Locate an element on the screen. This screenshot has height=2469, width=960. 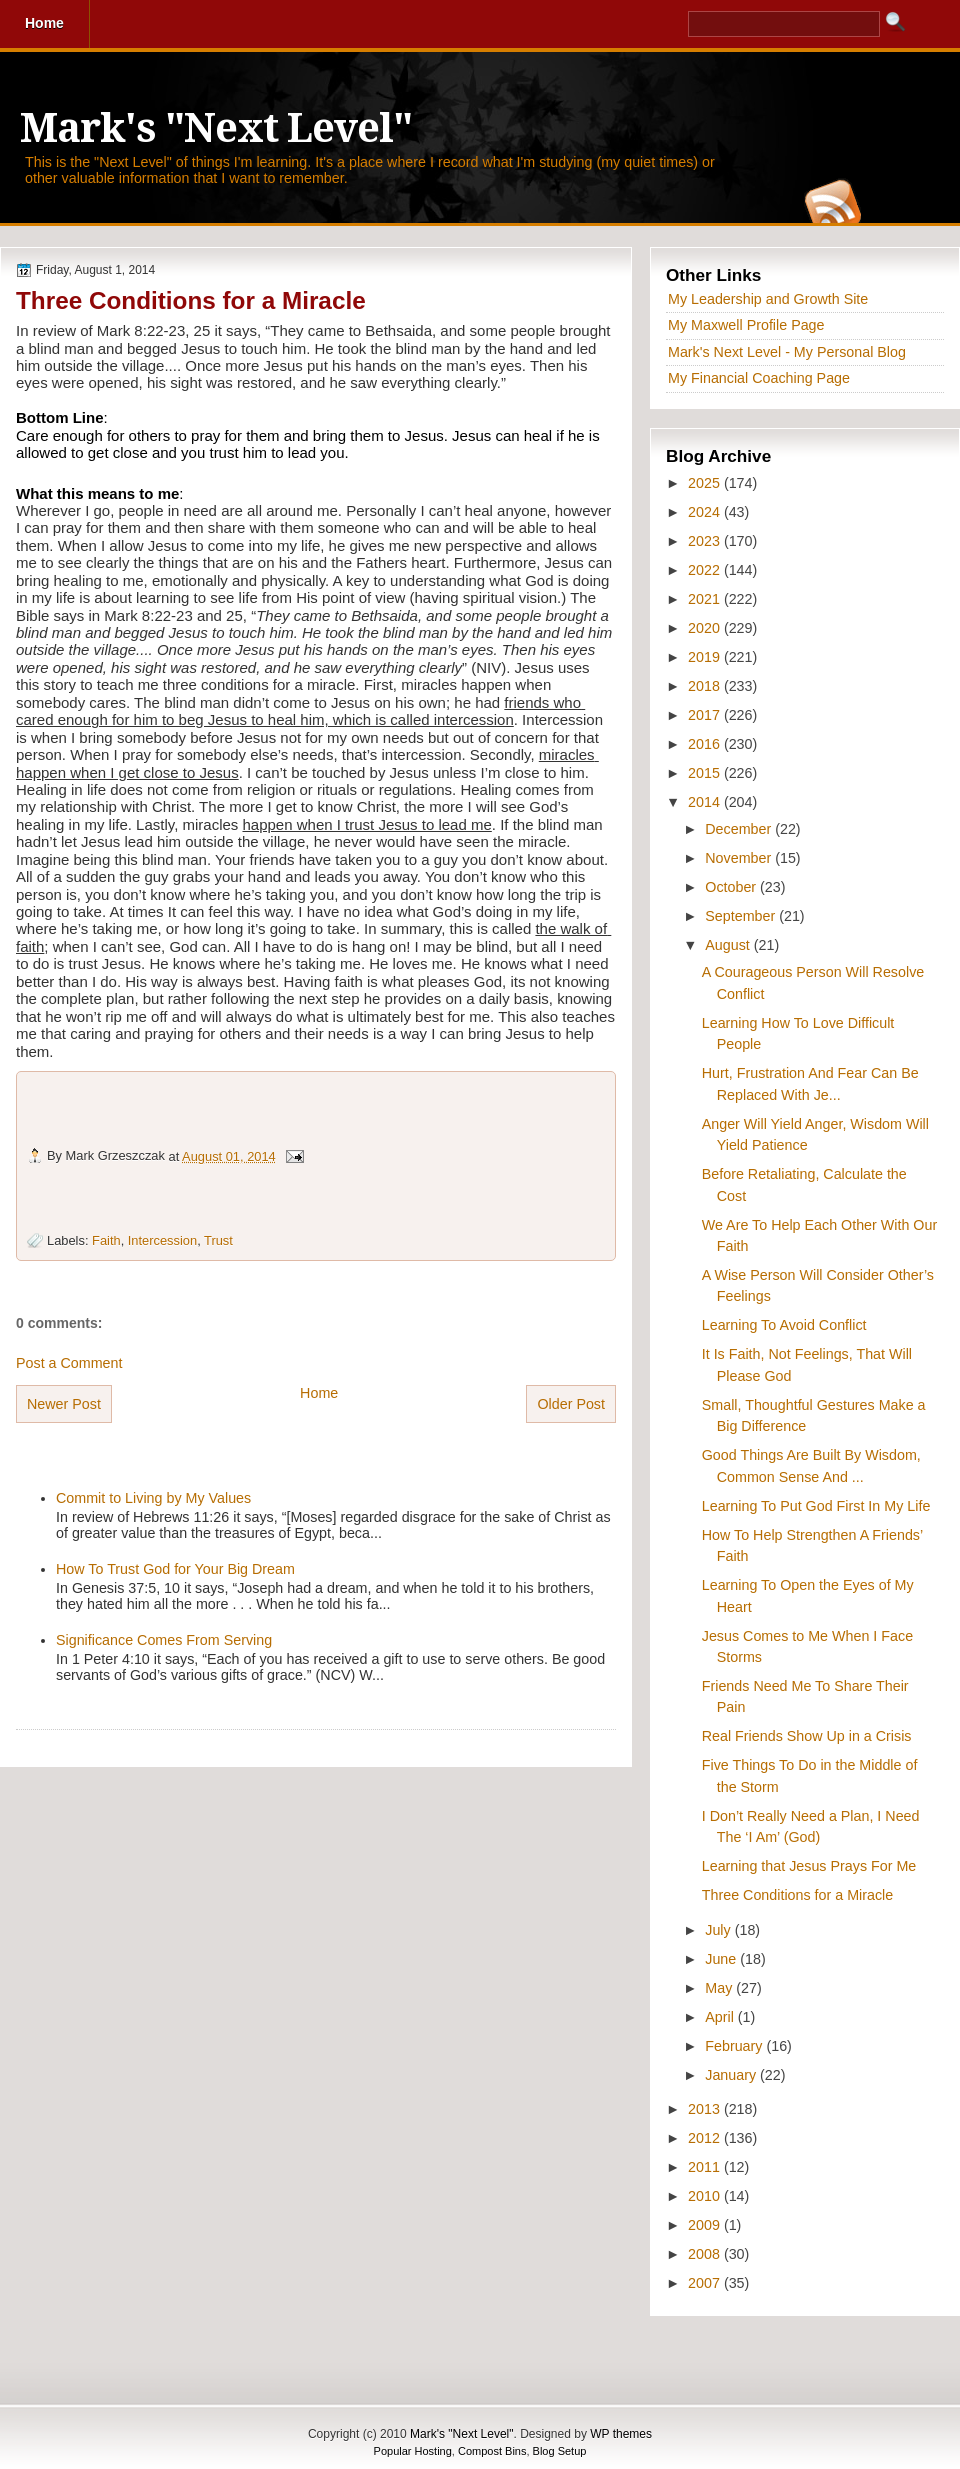
2019 is located at coordinates (706, 657).